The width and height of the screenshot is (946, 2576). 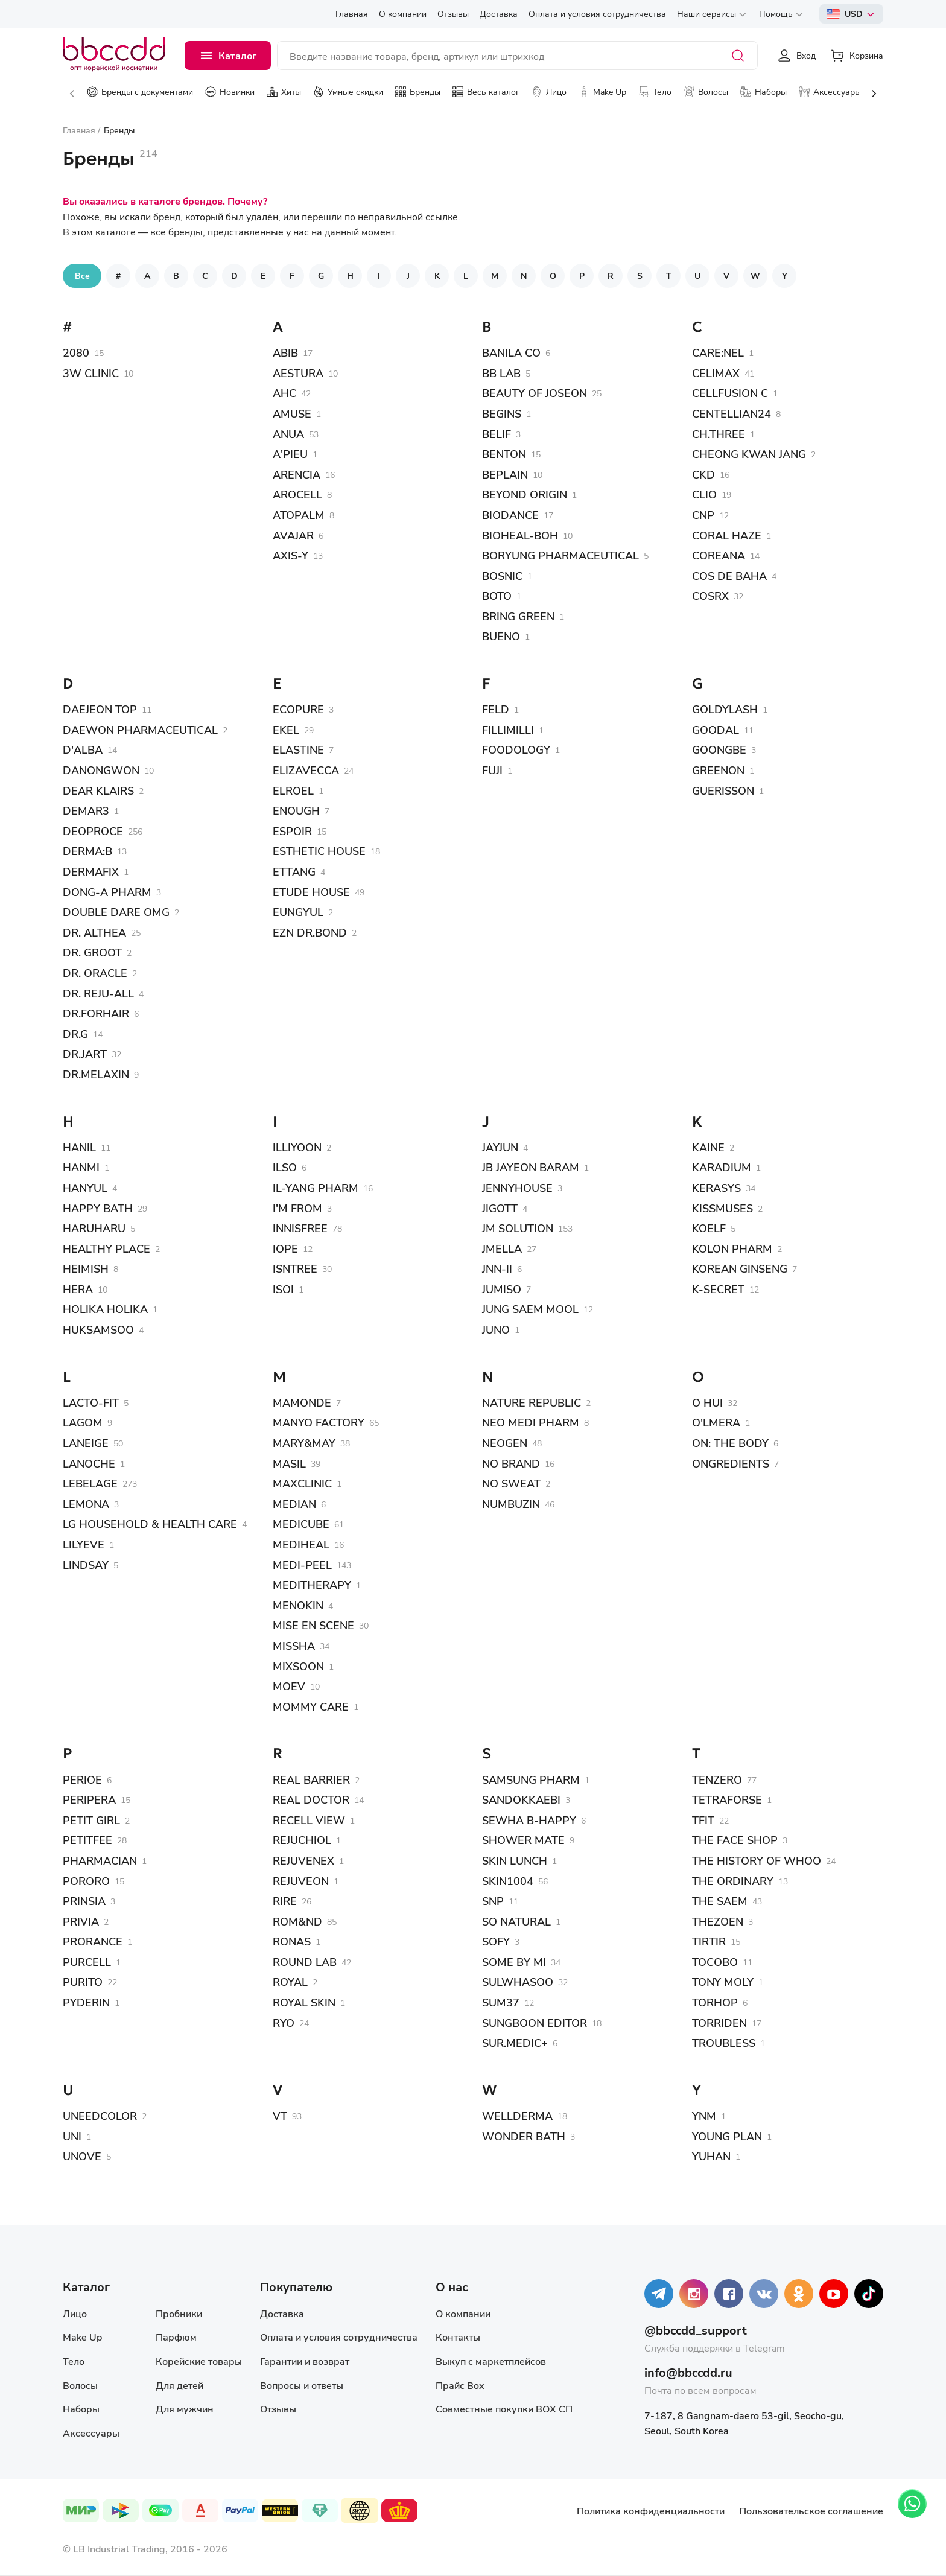 What do you see at coordinates (179, 2313) in the screenshot?
I see `Пробники` at bounding box center [179, 2313].